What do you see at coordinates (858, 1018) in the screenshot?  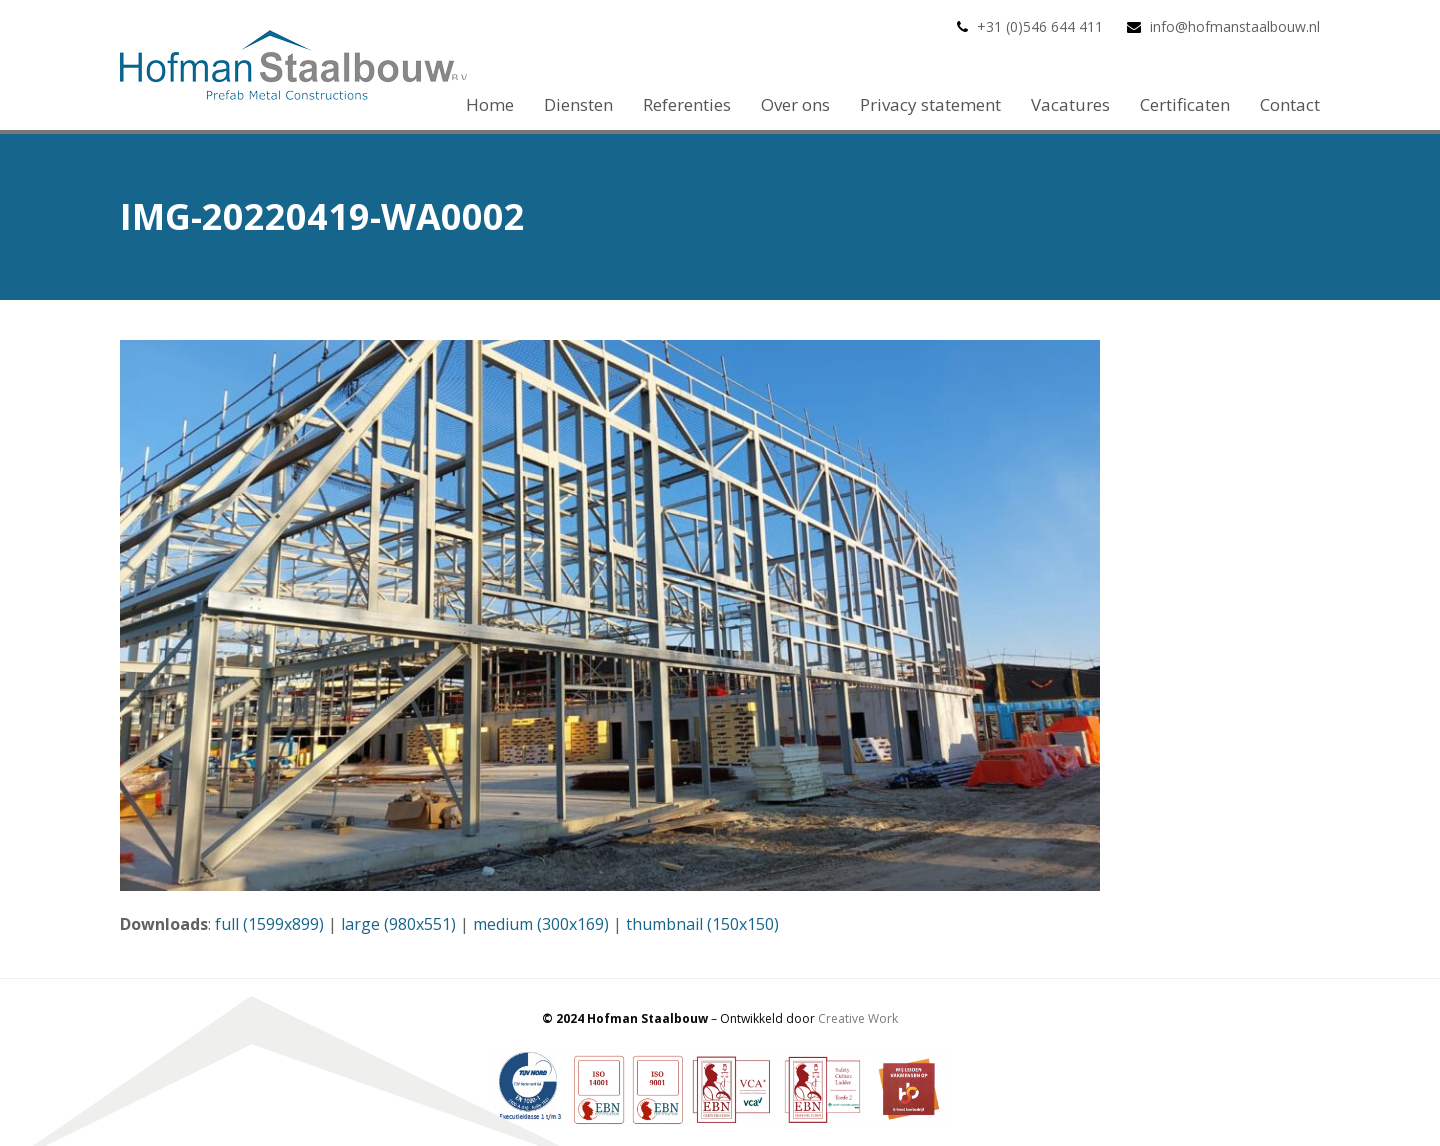 I see `Creative Work` at bounding box center [858, 1018].